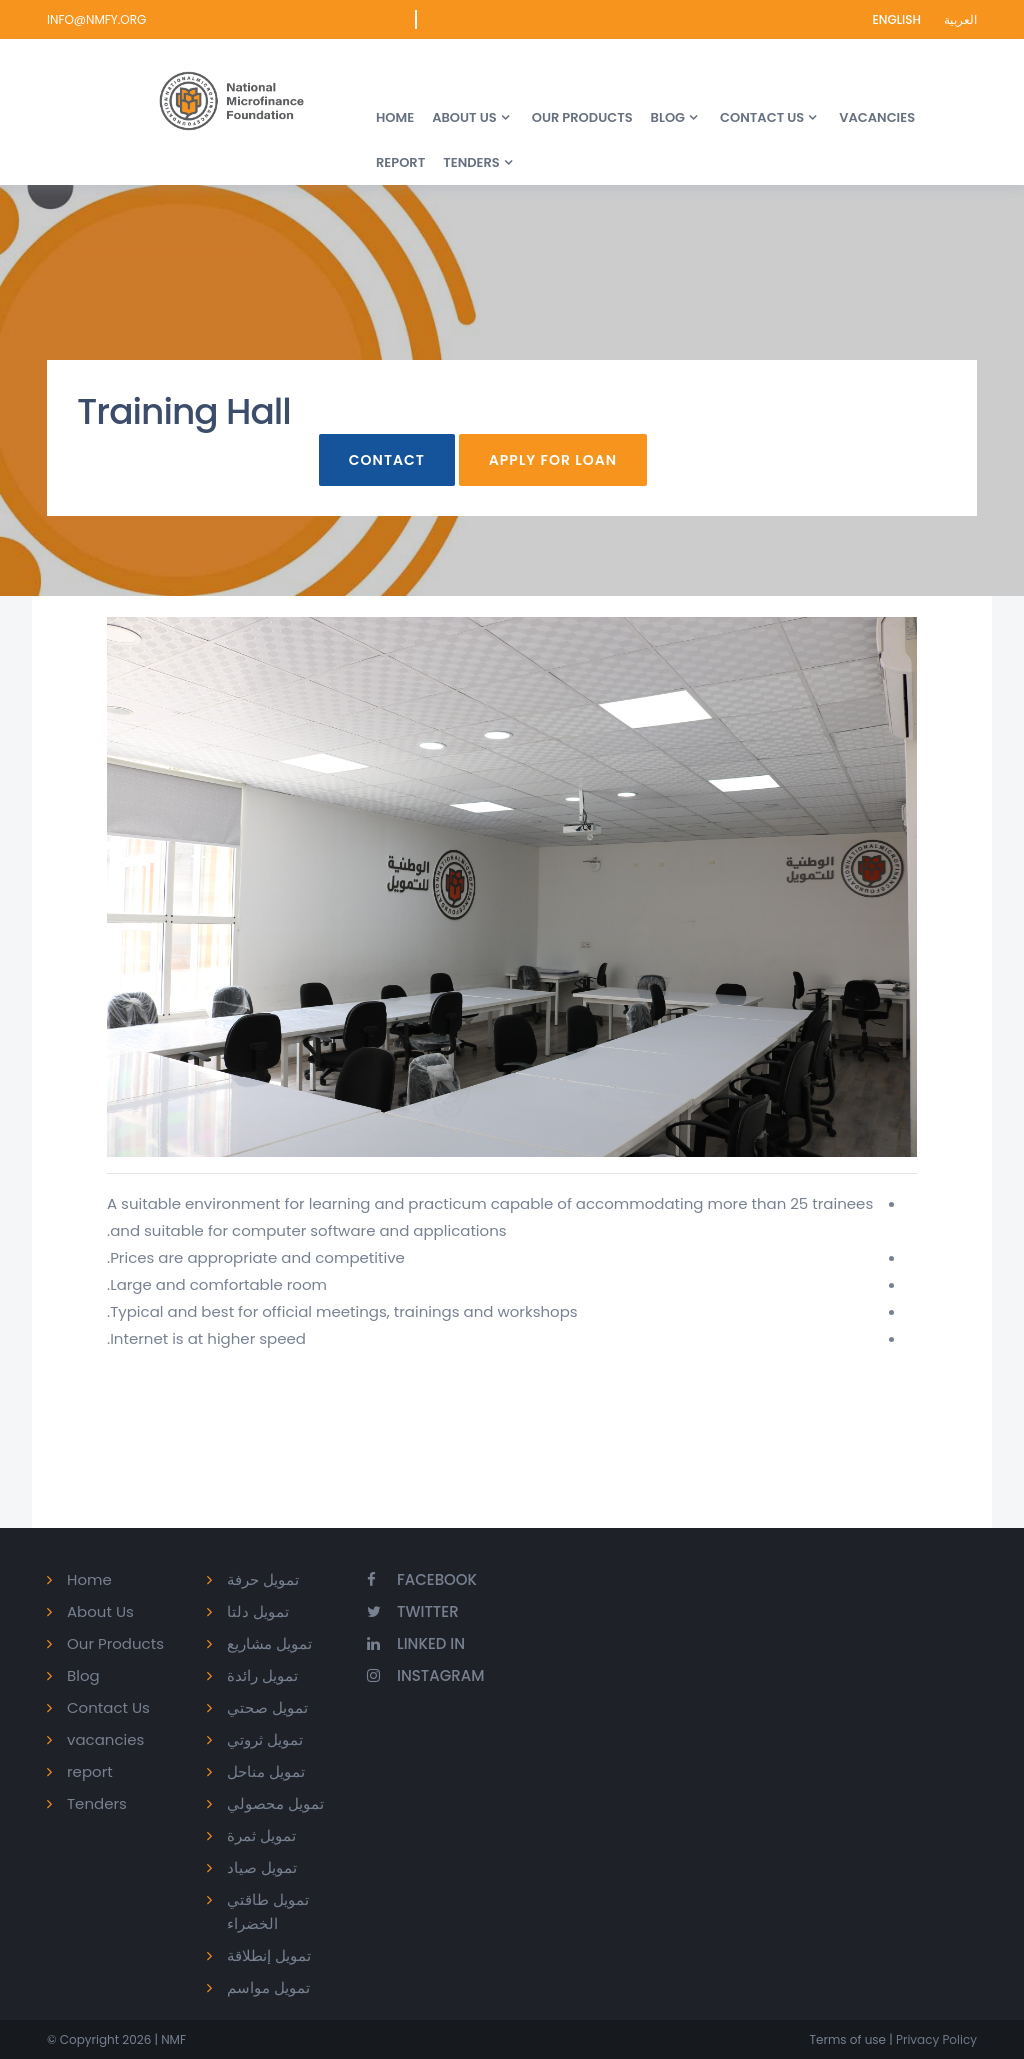 Image resolution: width=1024 pixels, height=2059 pixels. I want to click on تمويل حرفة, so click(263, 1579).